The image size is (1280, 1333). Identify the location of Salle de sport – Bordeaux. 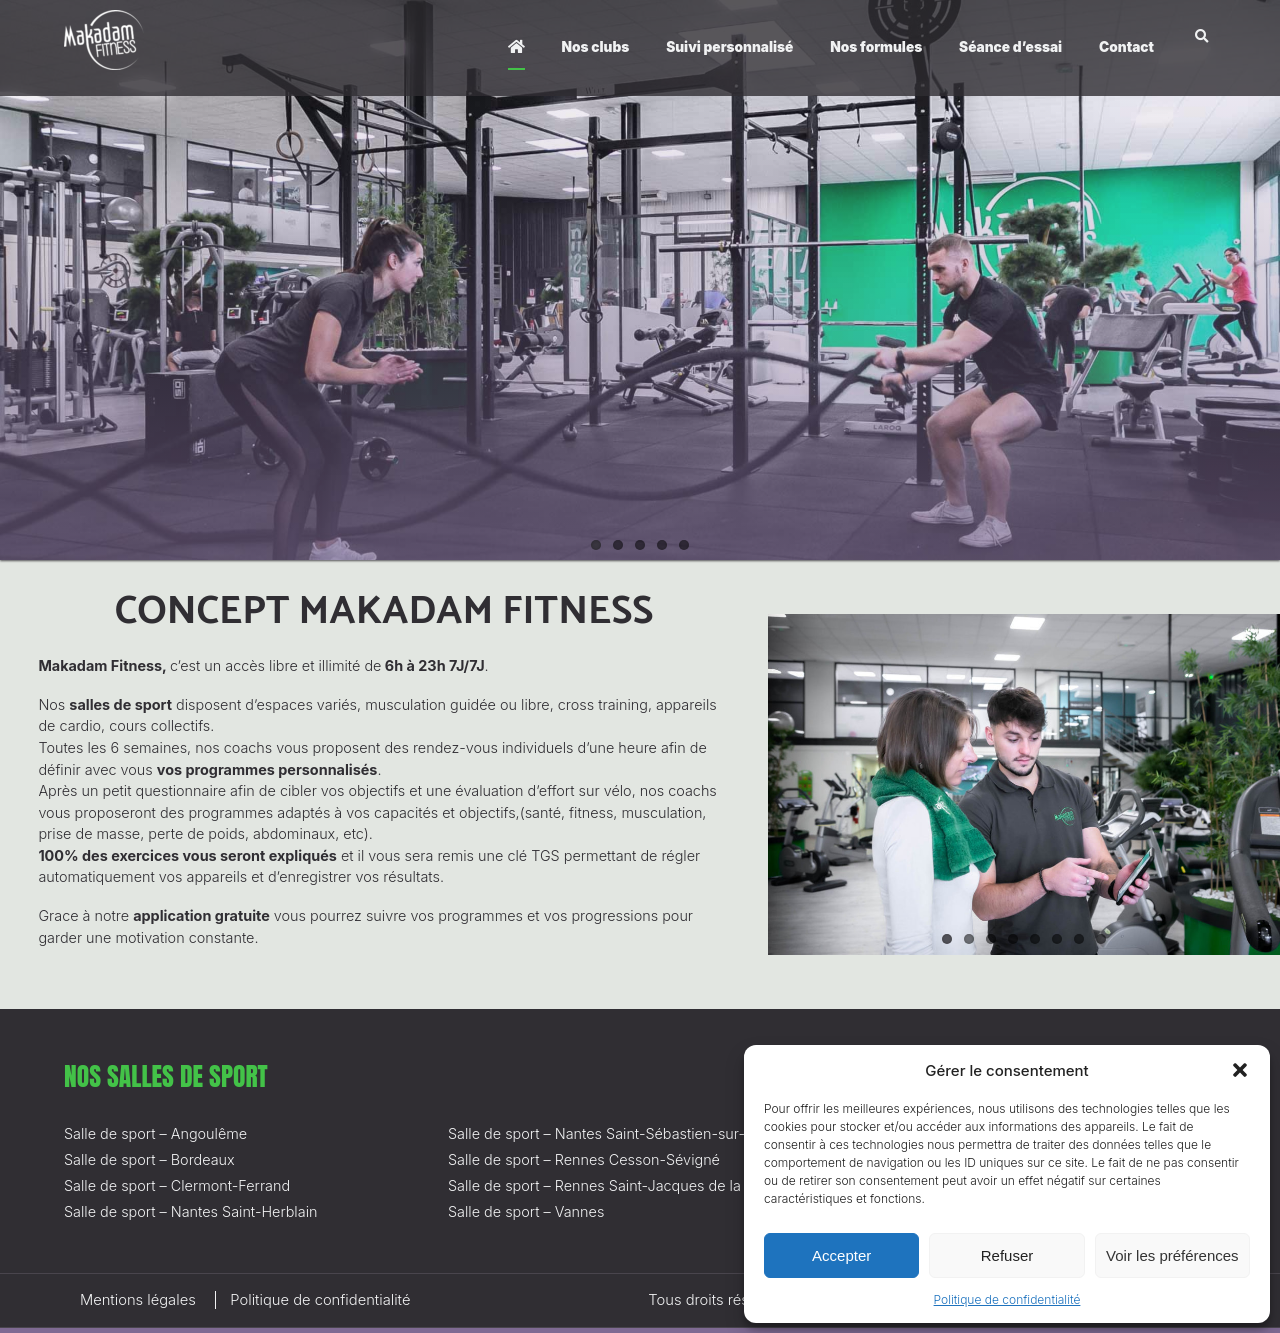
(149, 1159).